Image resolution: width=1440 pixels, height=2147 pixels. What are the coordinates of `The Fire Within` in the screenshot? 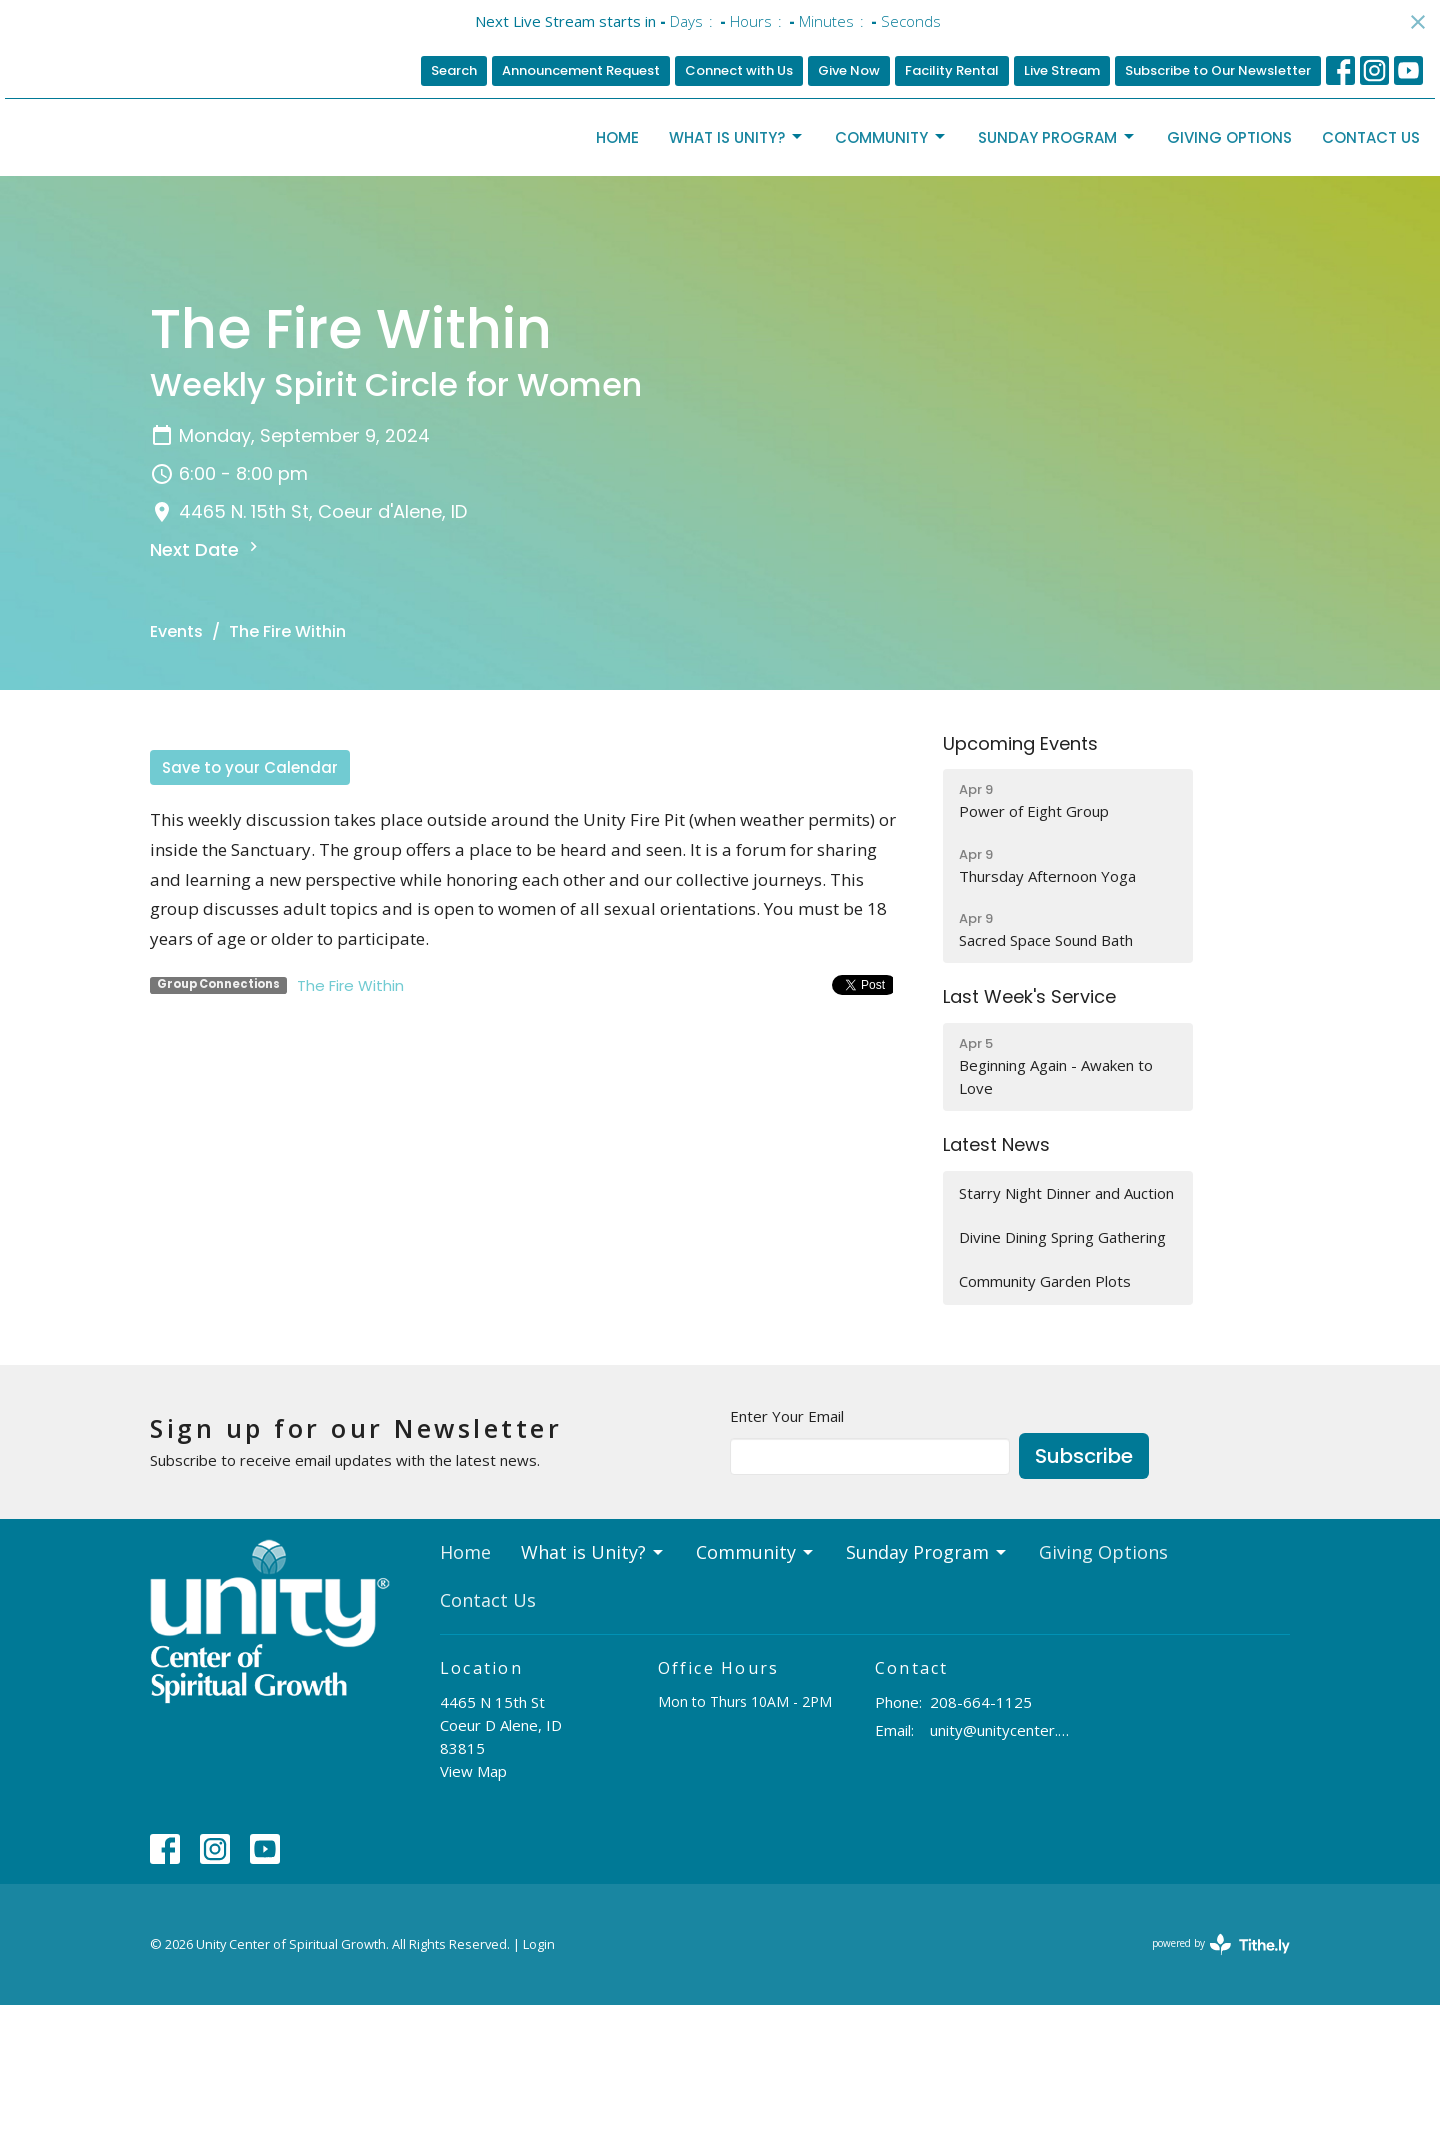 It's located at (350, 1128).